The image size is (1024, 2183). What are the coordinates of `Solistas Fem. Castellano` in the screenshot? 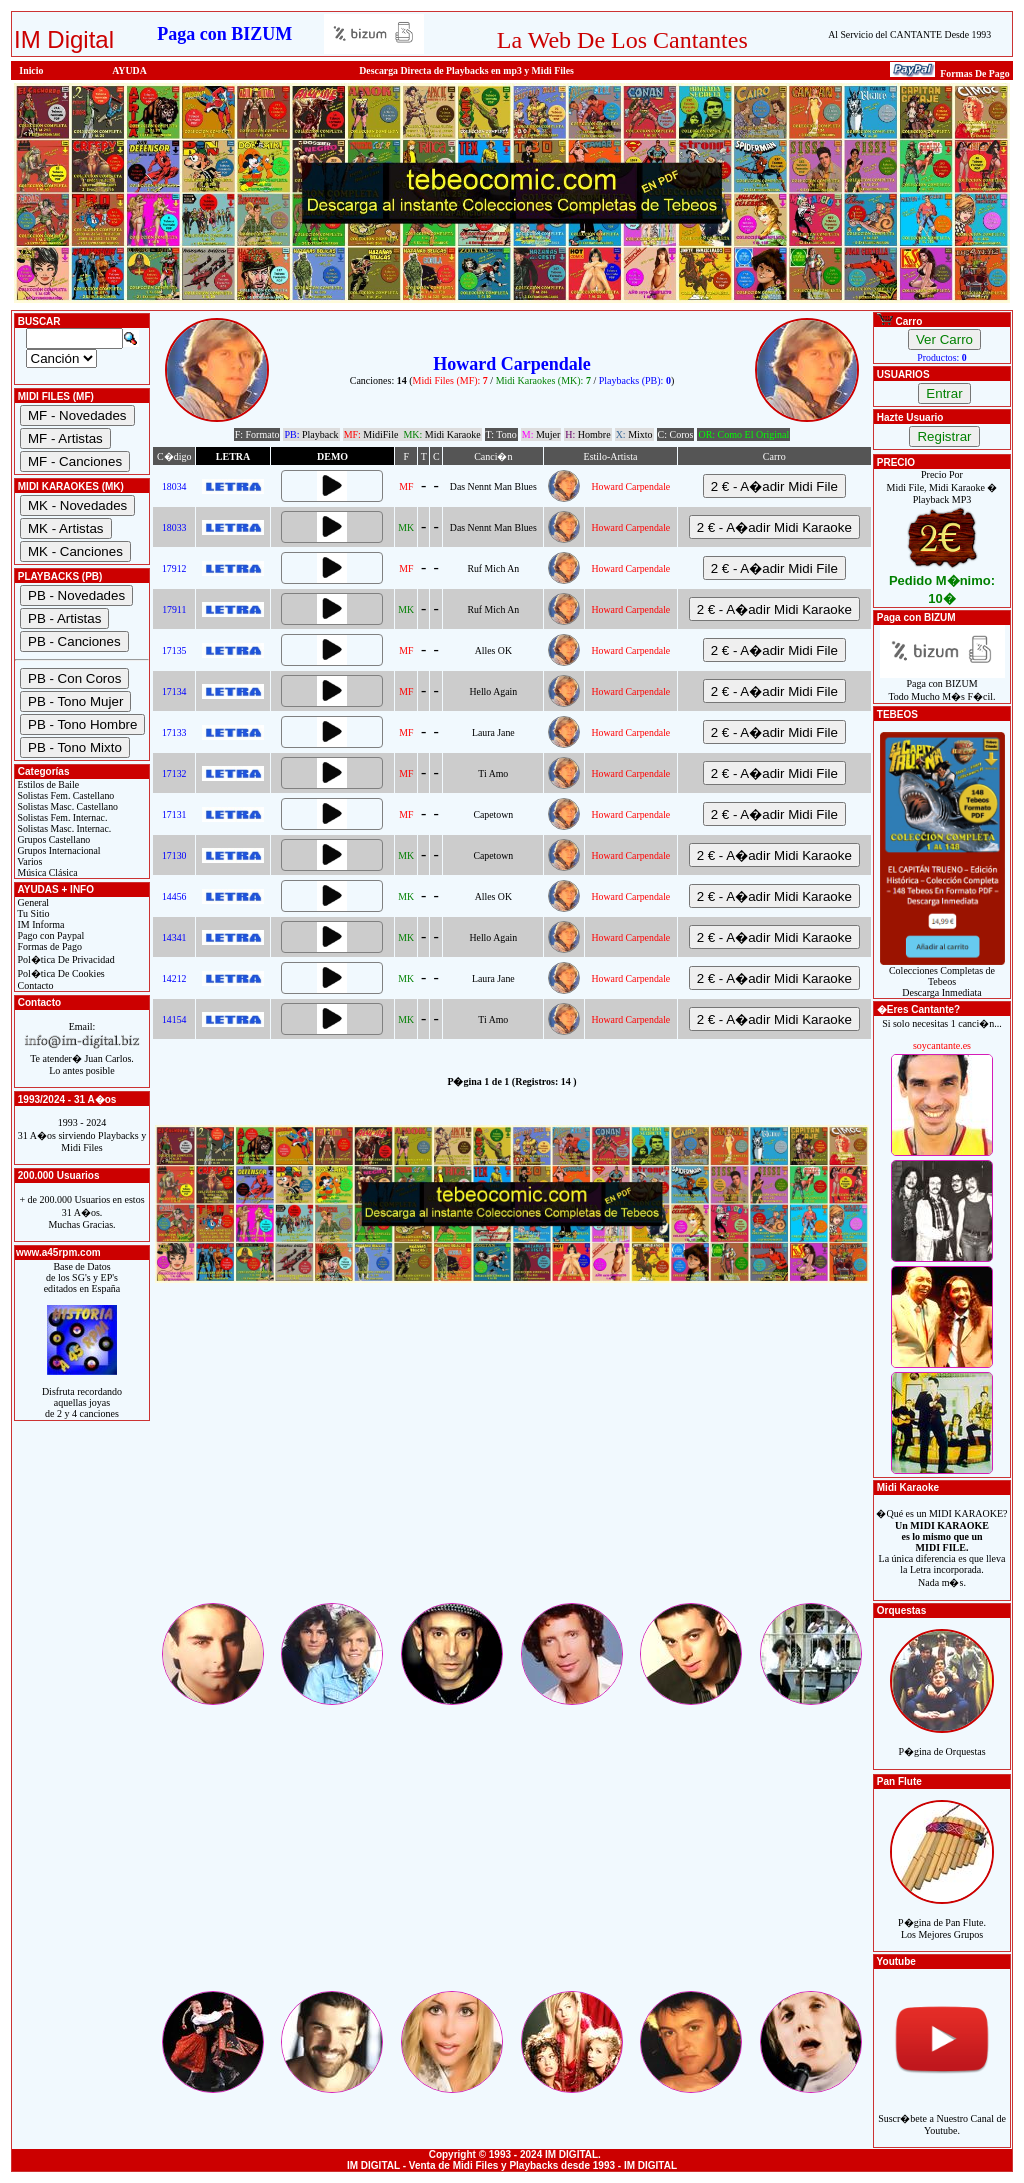 It's located at (64, 795).